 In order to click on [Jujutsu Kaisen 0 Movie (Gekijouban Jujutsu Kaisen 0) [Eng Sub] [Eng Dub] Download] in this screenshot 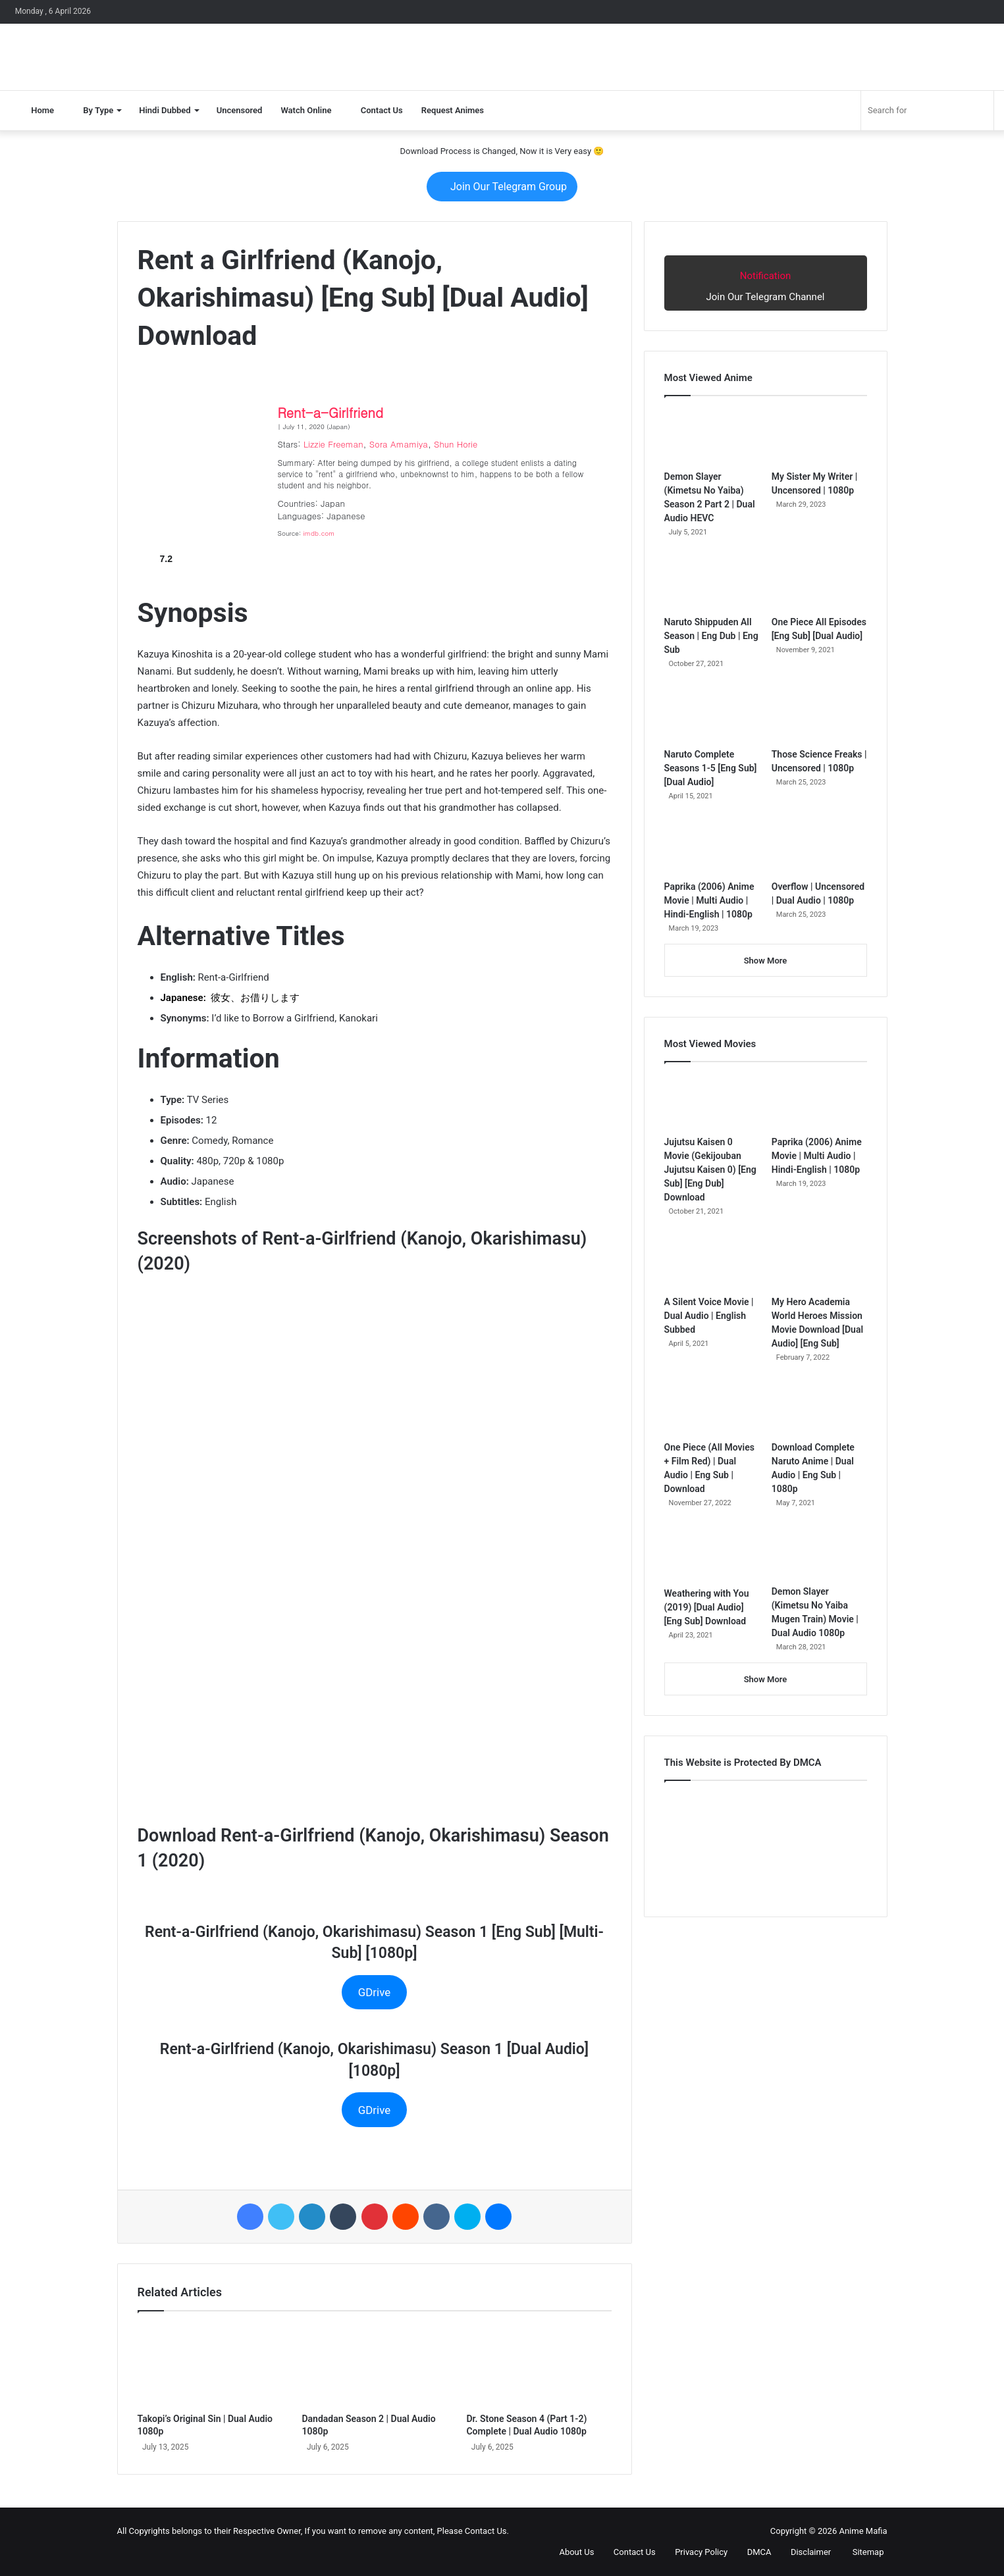, I will do `click(712, 1102)`.